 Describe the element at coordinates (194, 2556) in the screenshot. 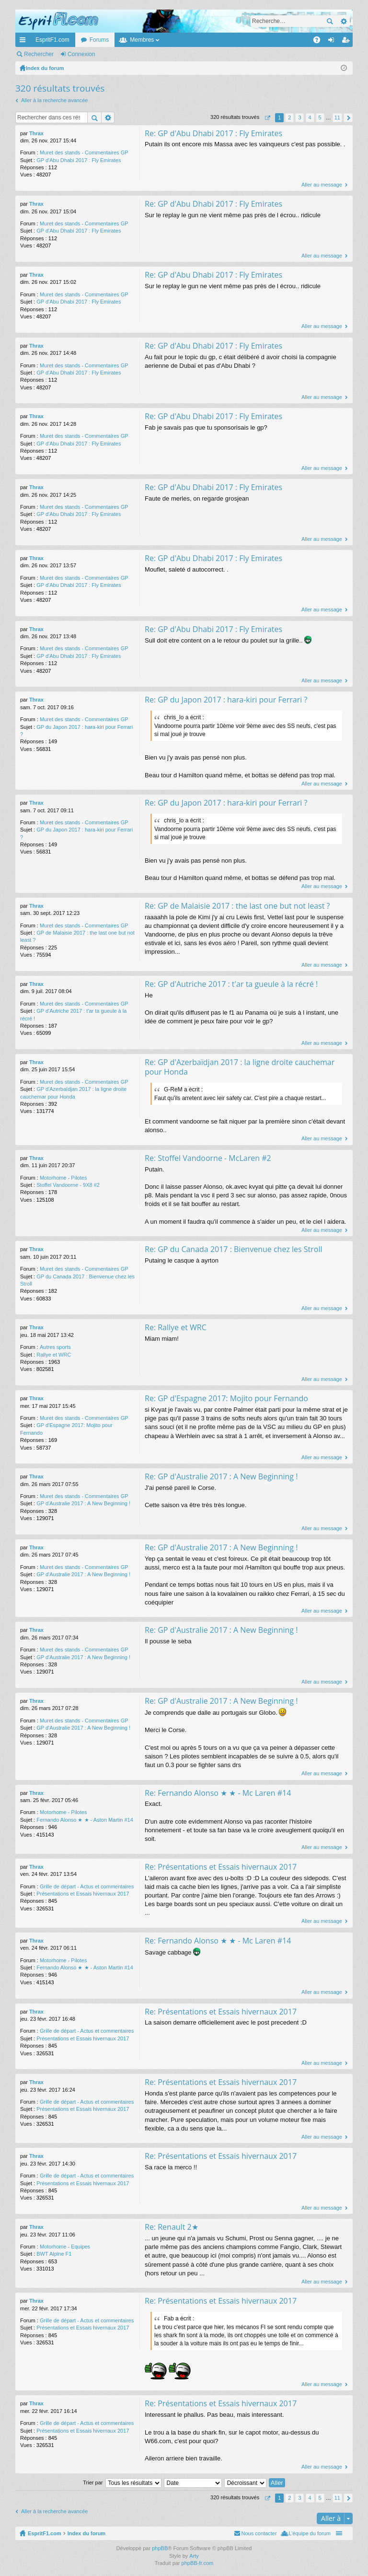

I see `Arty` at that location.